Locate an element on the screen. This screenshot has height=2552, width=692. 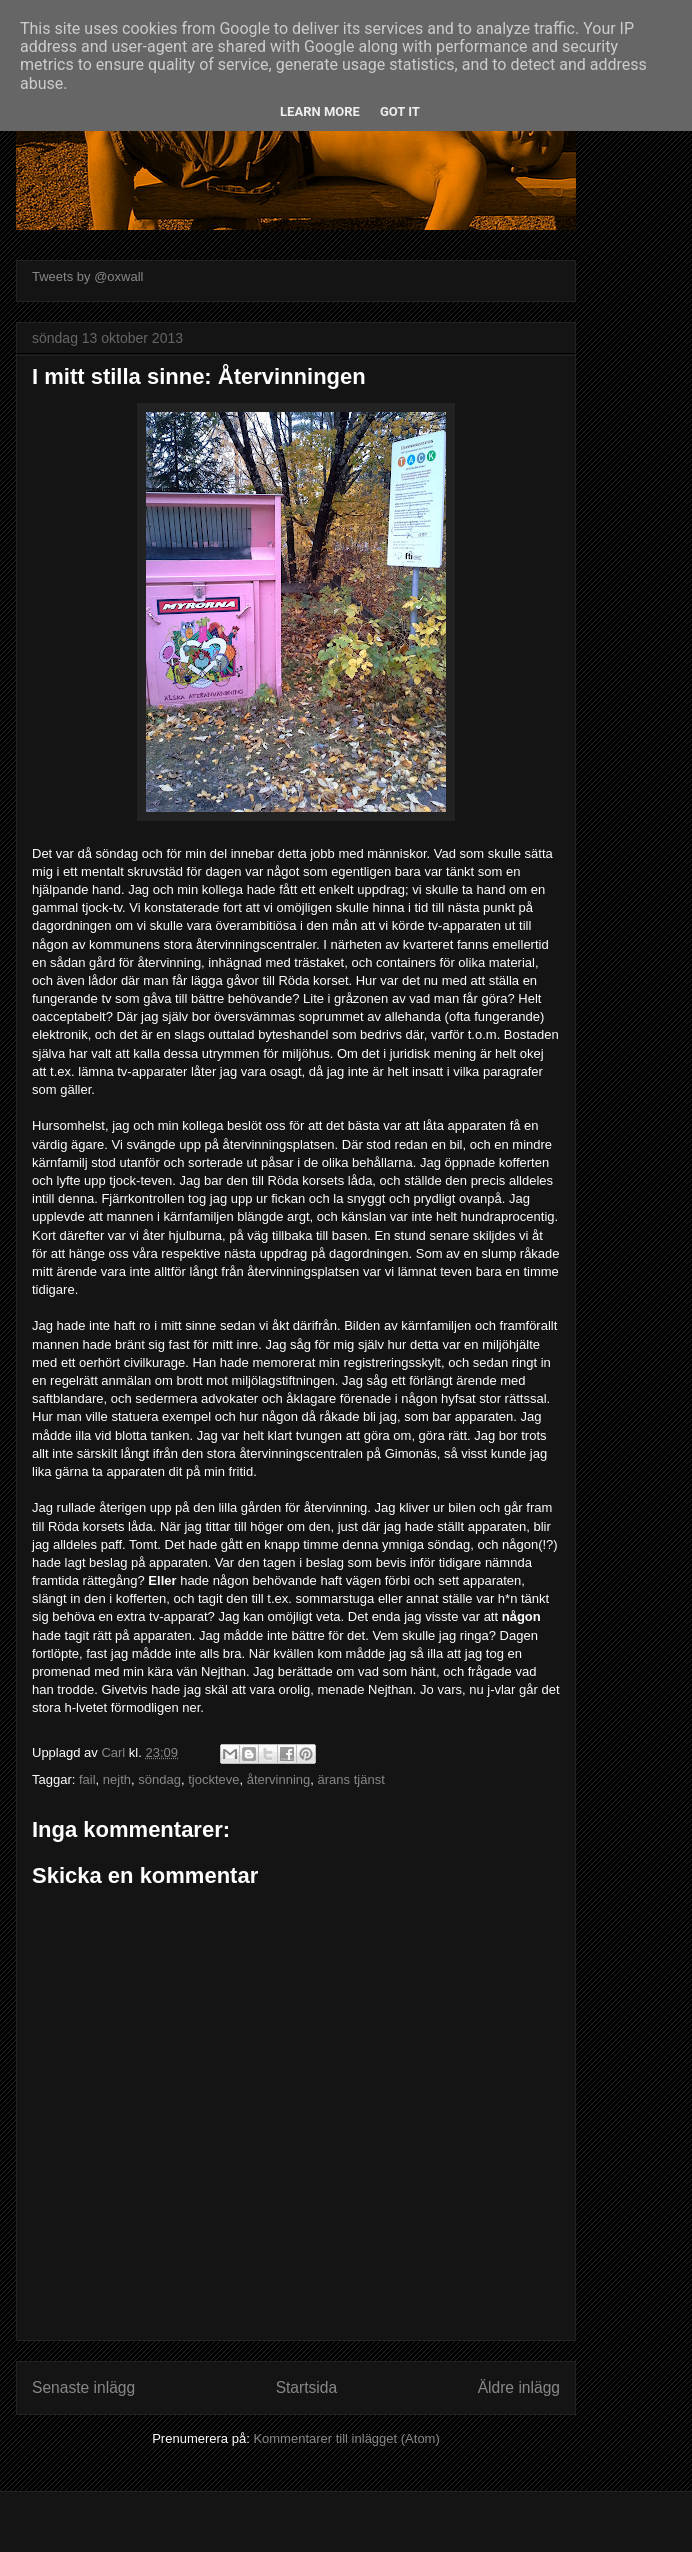
ärans tjänst is located at coordinates (351, 1779).